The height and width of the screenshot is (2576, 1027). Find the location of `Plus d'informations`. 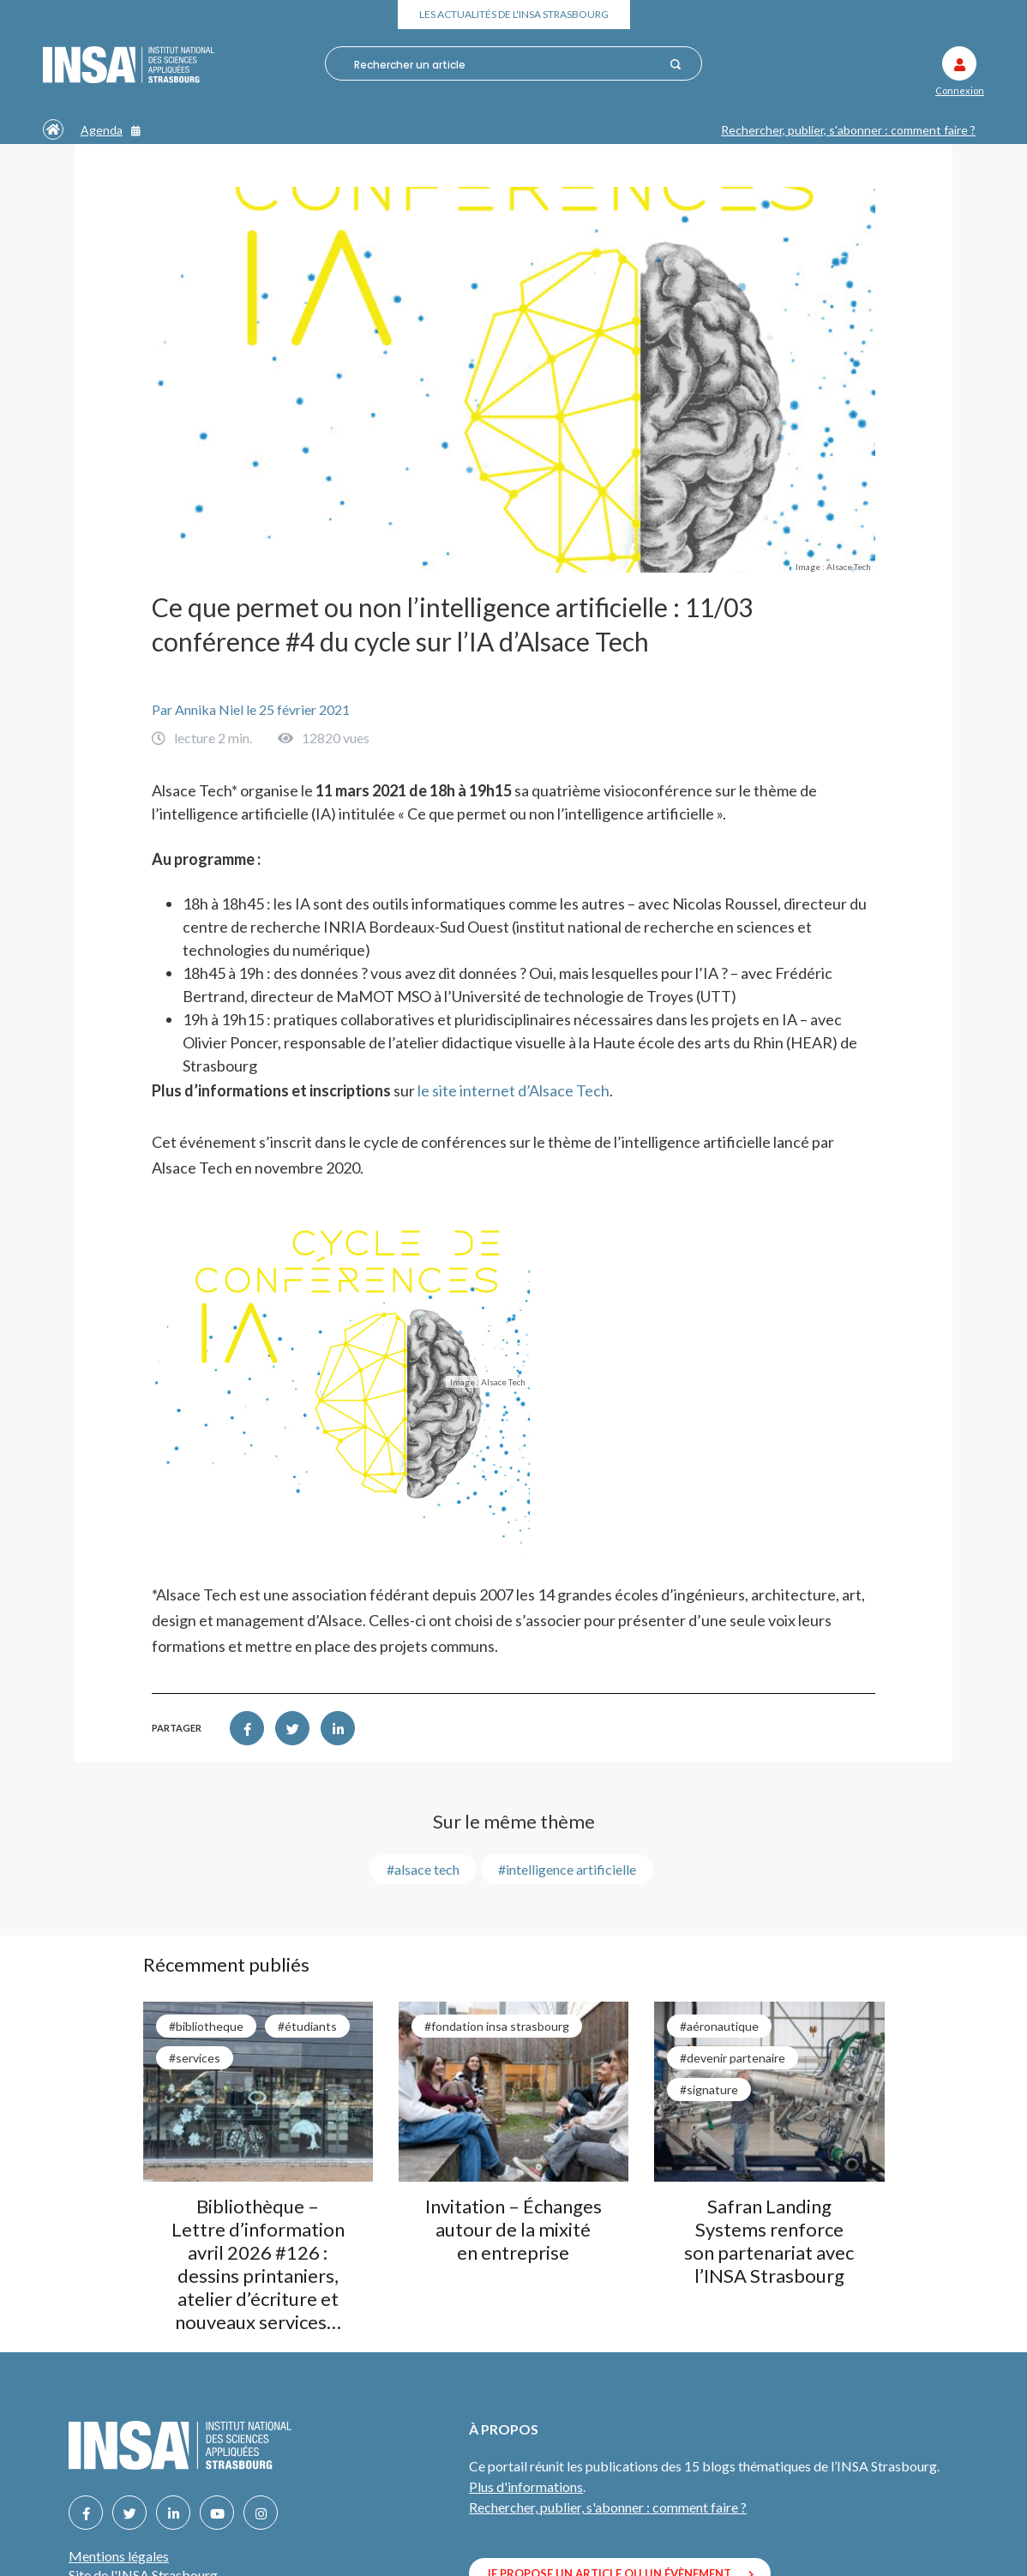

Plus d'informations is located at coordinates (526, 2486).